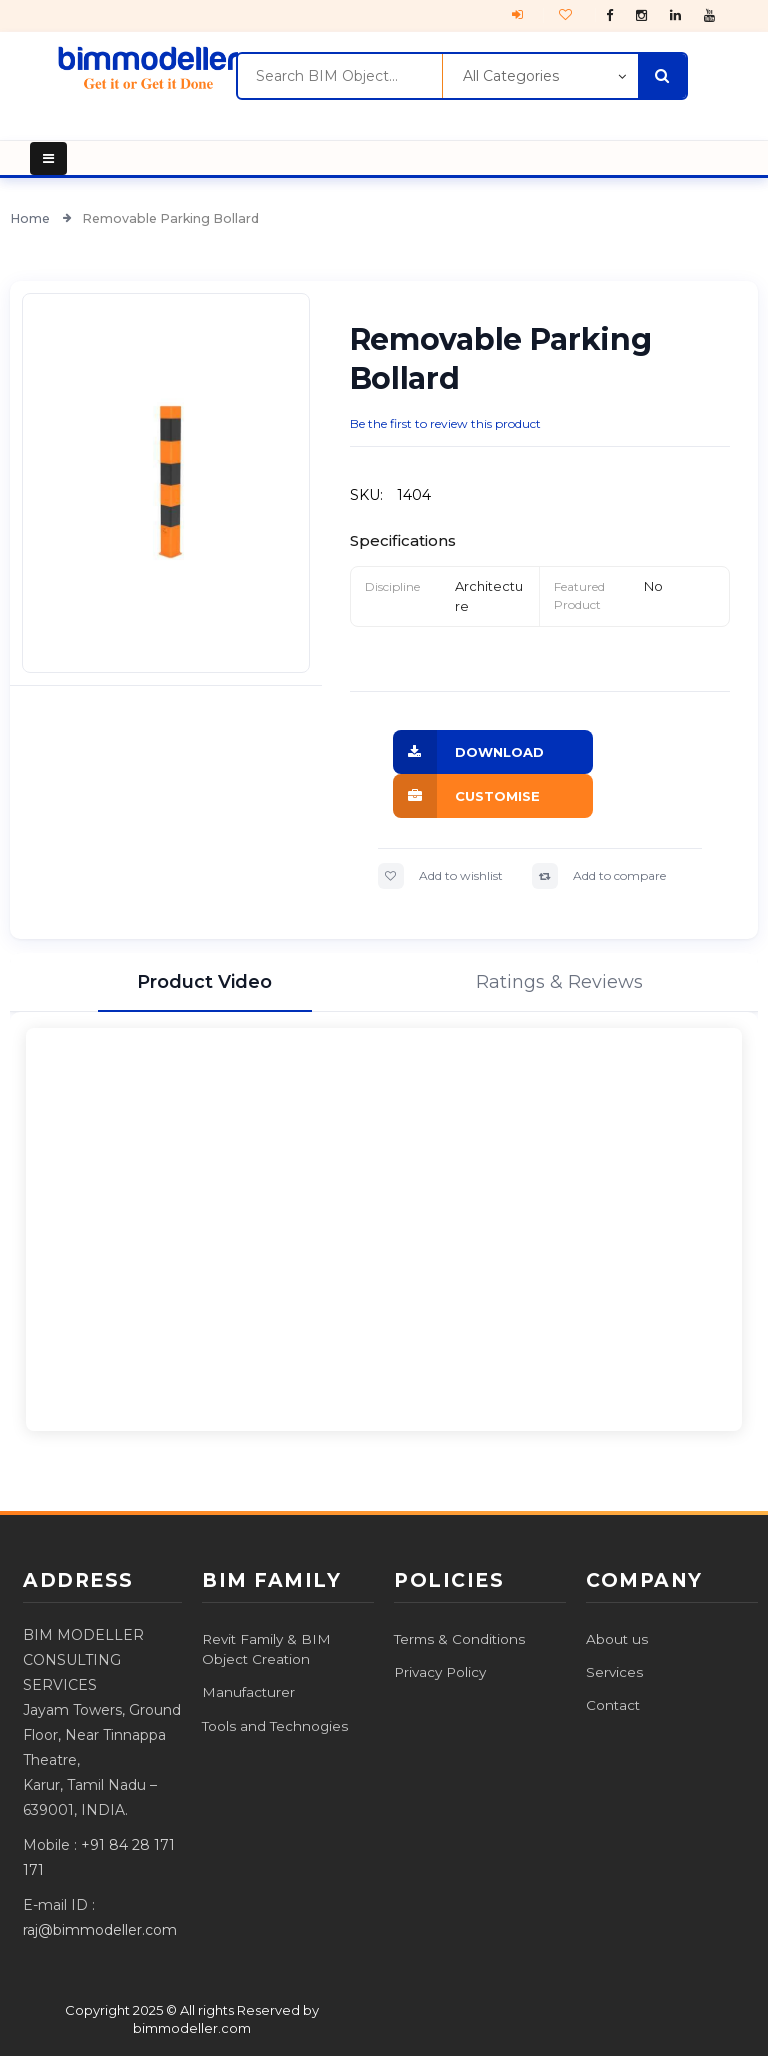 This screenshot has width=768, height=2056. I want to click on Product Video [tab], so click(204, 982).